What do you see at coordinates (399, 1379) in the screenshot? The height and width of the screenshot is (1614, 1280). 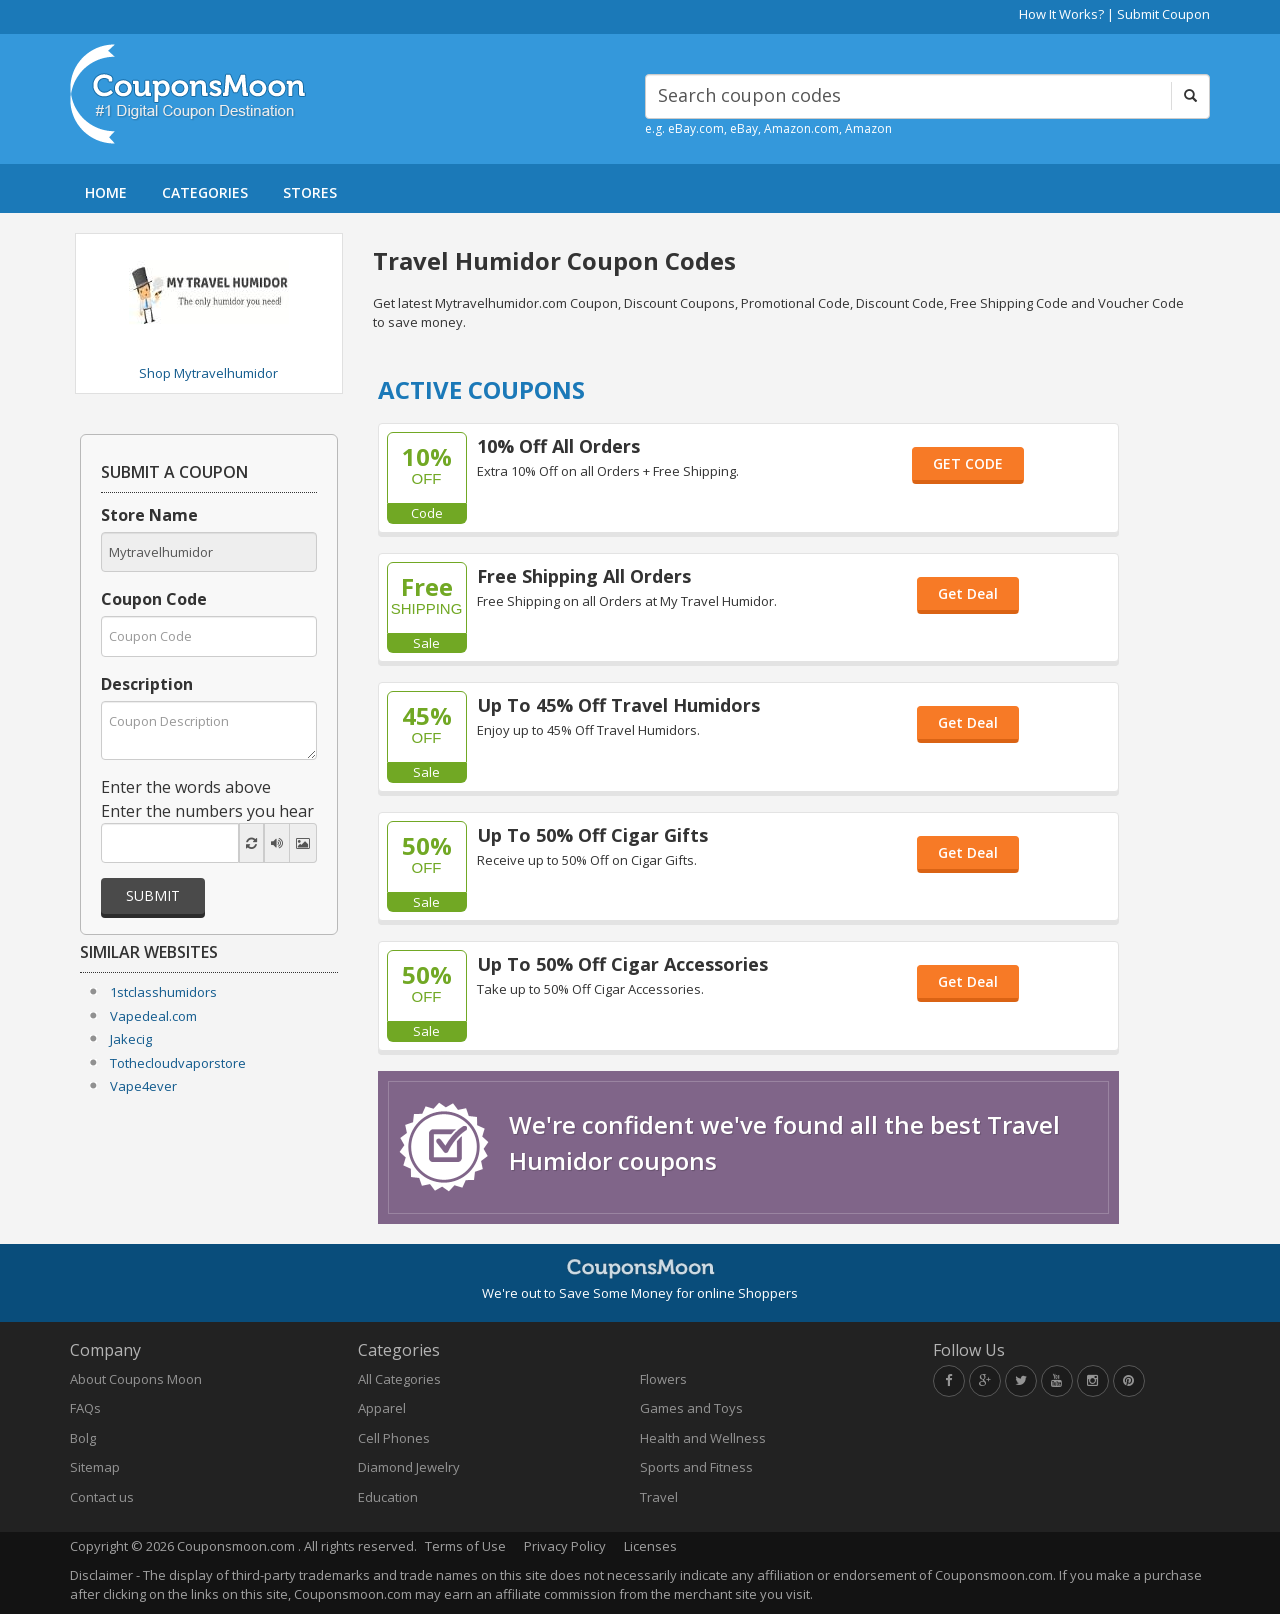 I see `All Categories` at bounding box center [399, 1379].